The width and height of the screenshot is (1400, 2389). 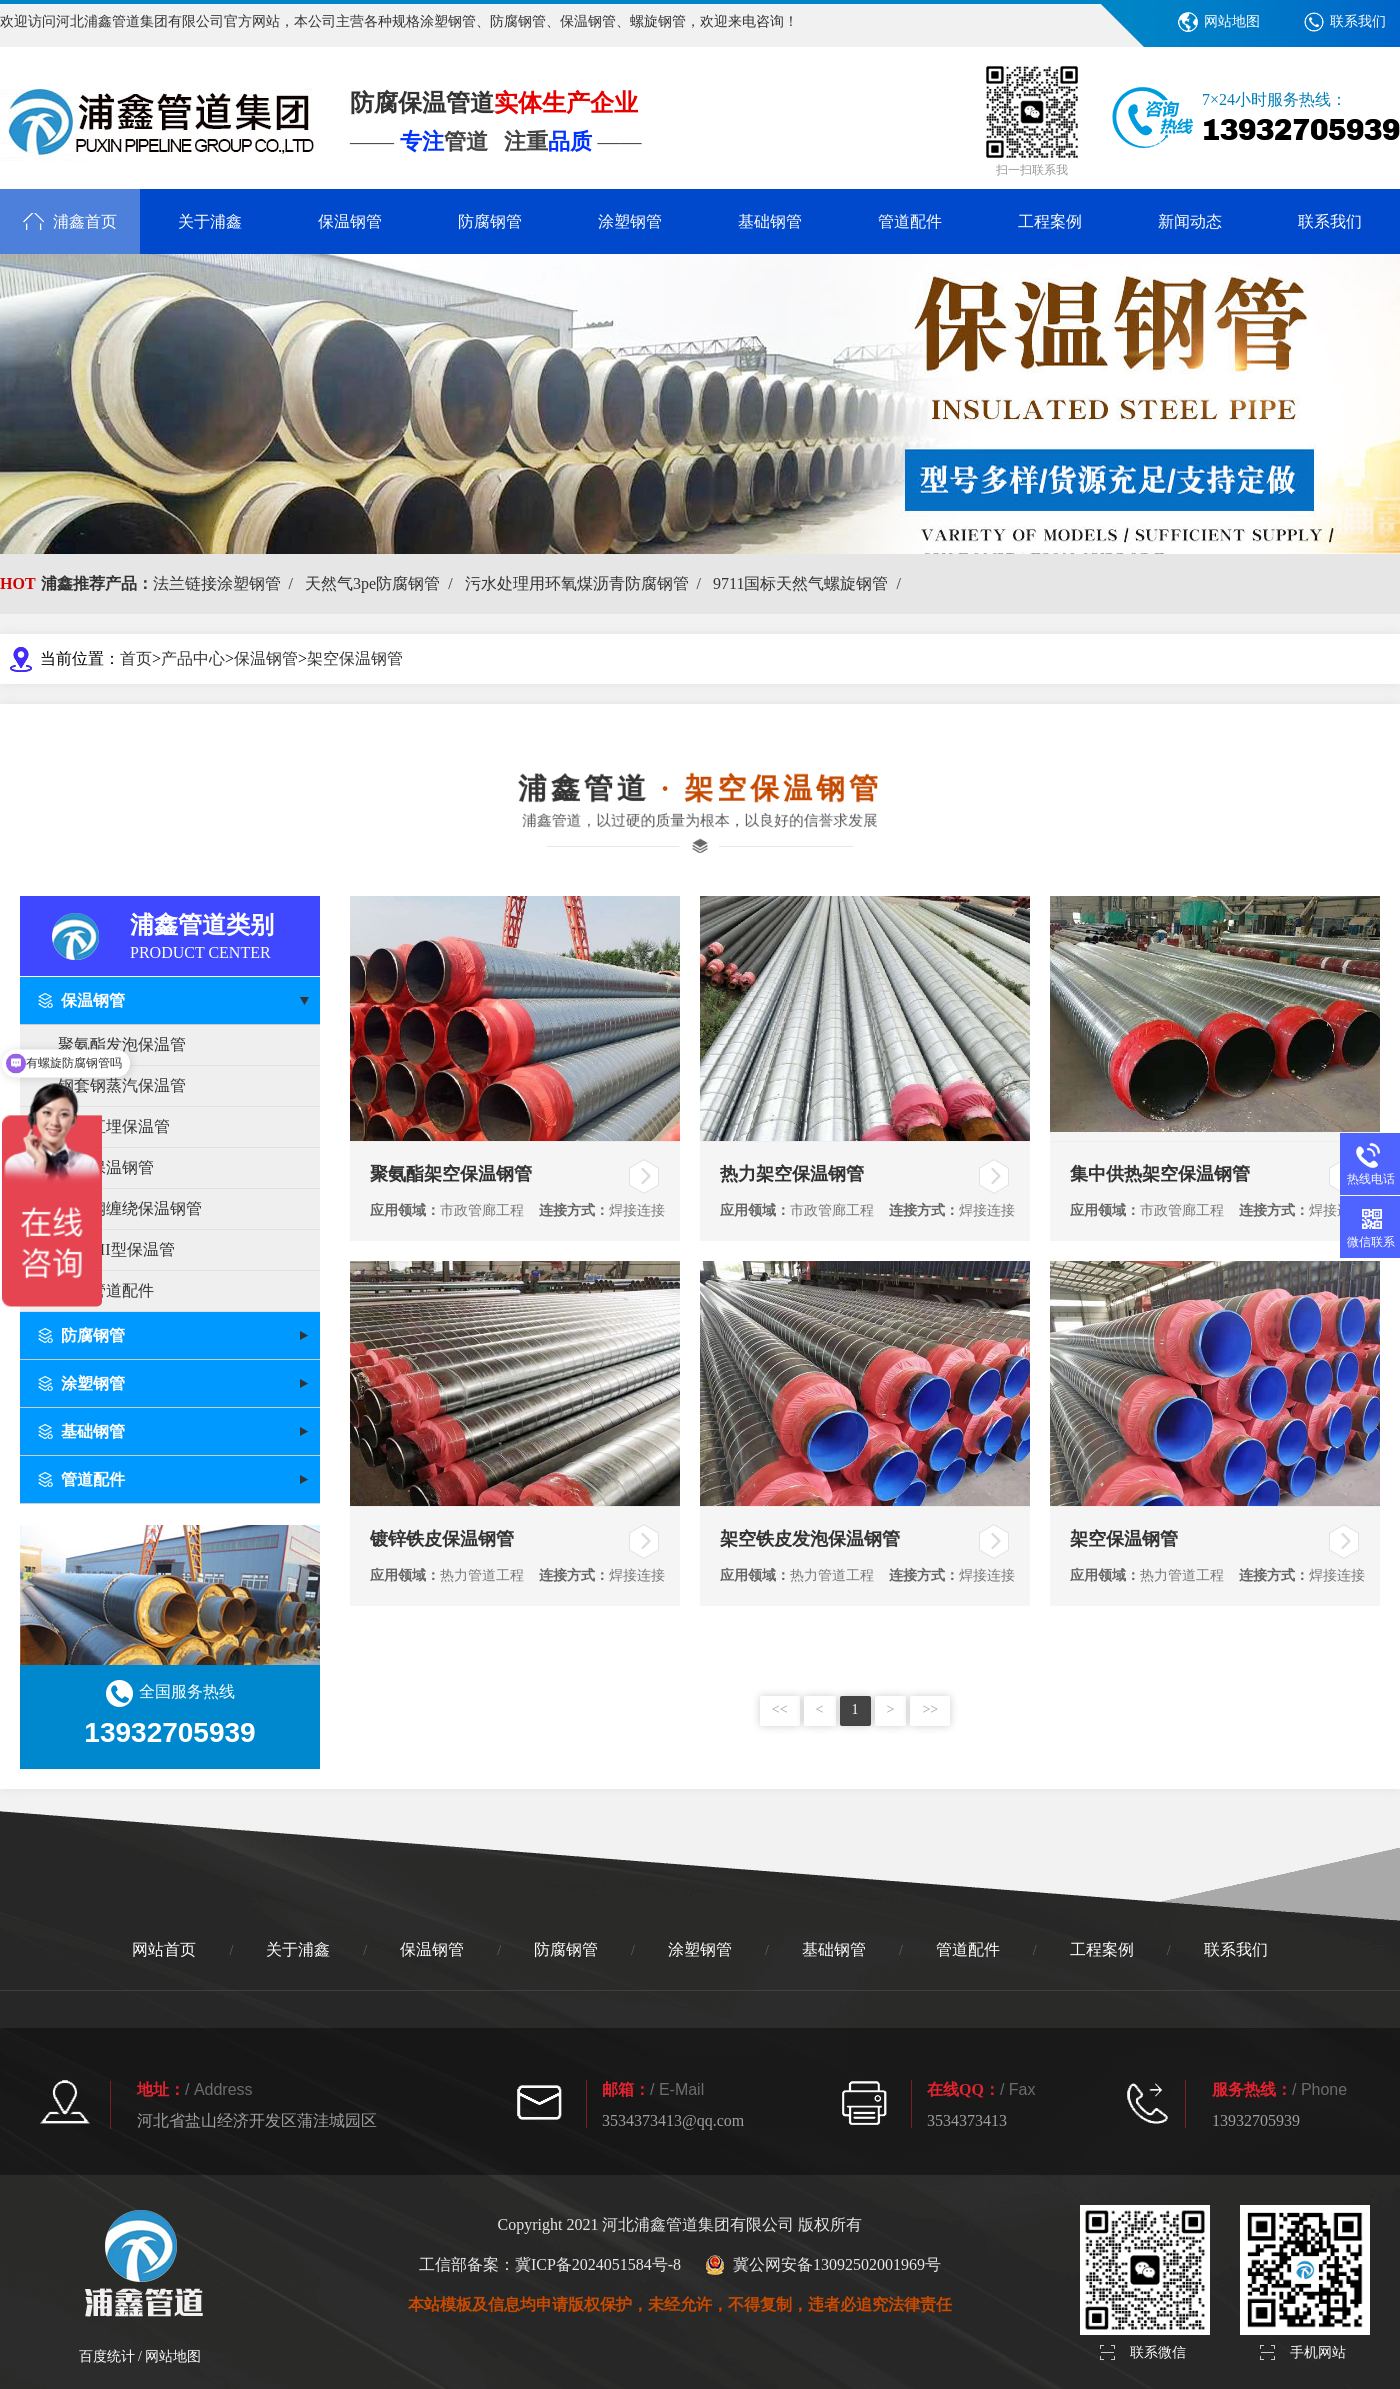 I want to click on 玻璃钢缠绕保温钢管, so click(x=130, y=1208).